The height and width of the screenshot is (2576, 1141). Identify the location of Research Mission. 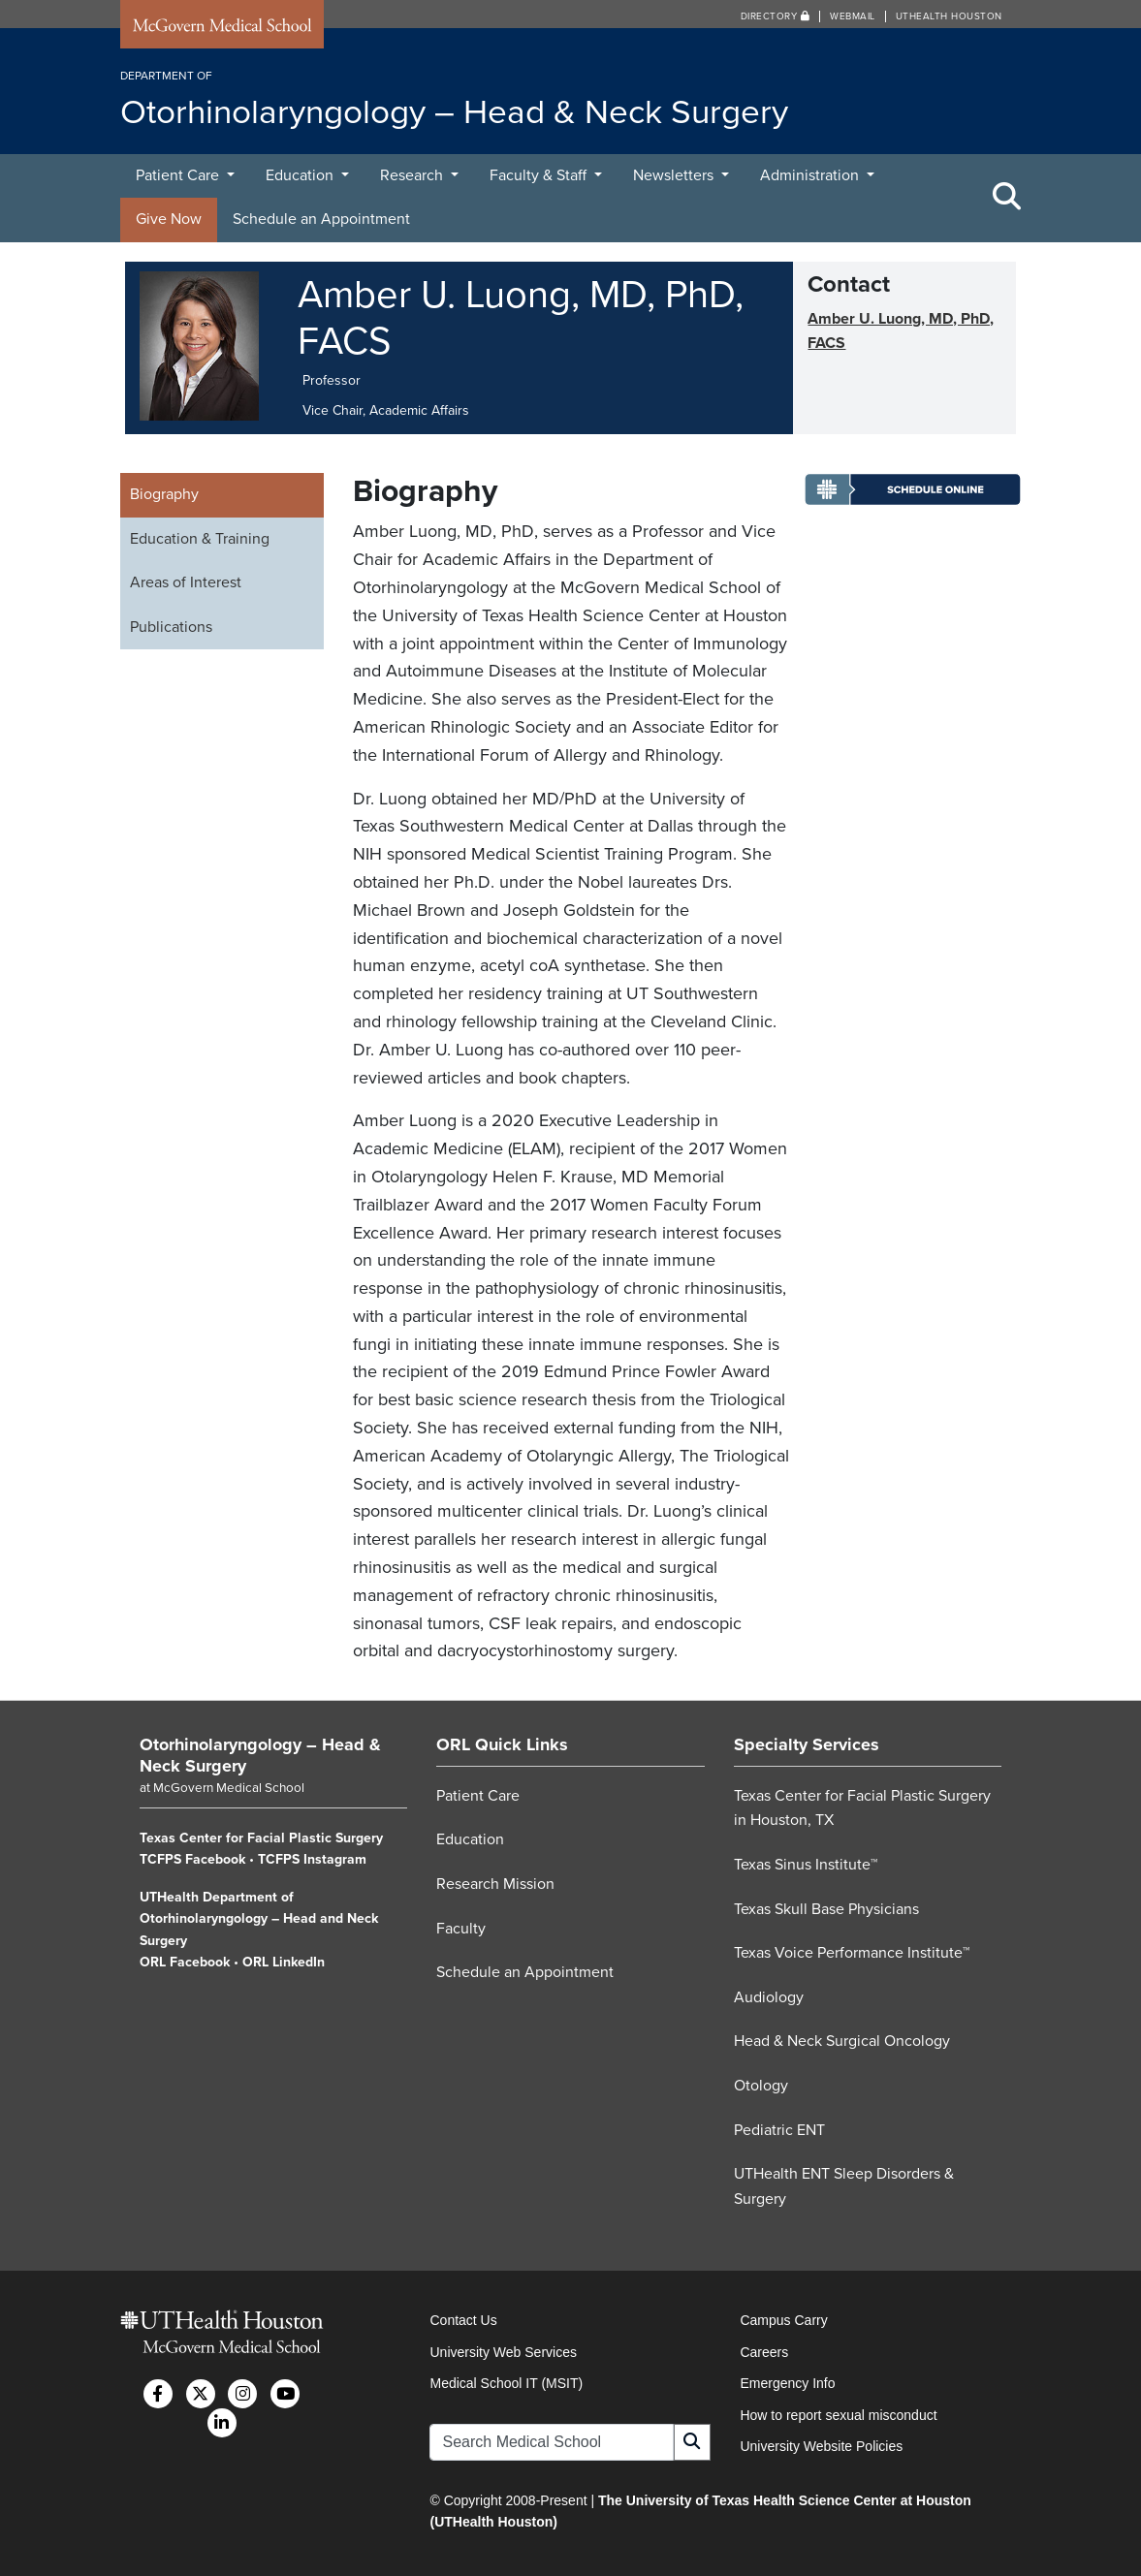
(495, 1884).